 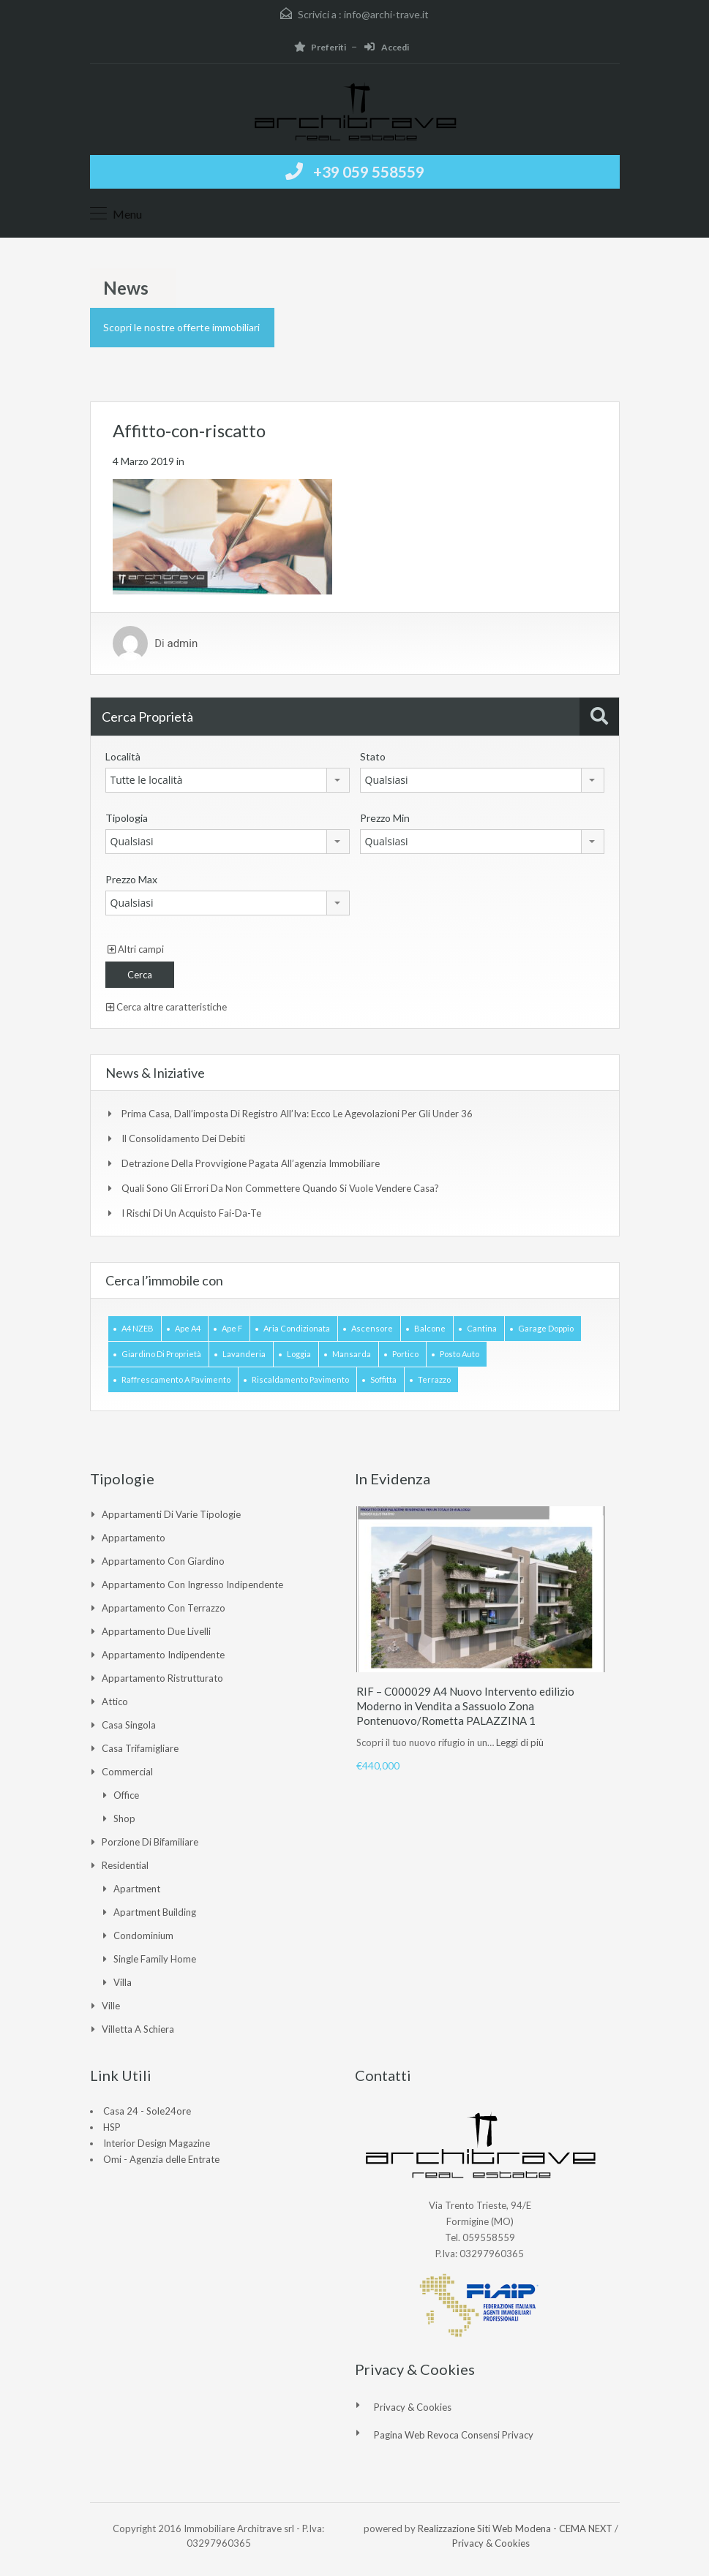 I want to click on Appartamenti di varie tipologie, so click(x=171, y=1514).